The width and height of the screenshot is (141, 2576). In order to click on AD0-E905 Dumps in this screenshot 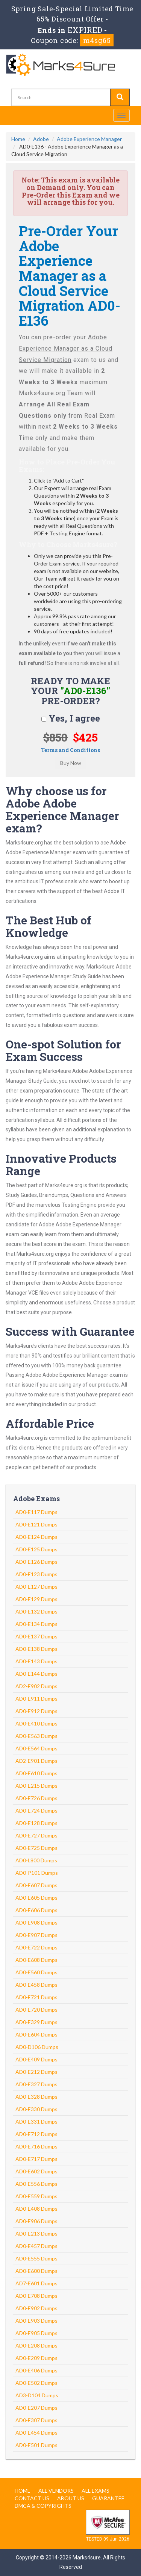, I will do `click(36, 2333)`.